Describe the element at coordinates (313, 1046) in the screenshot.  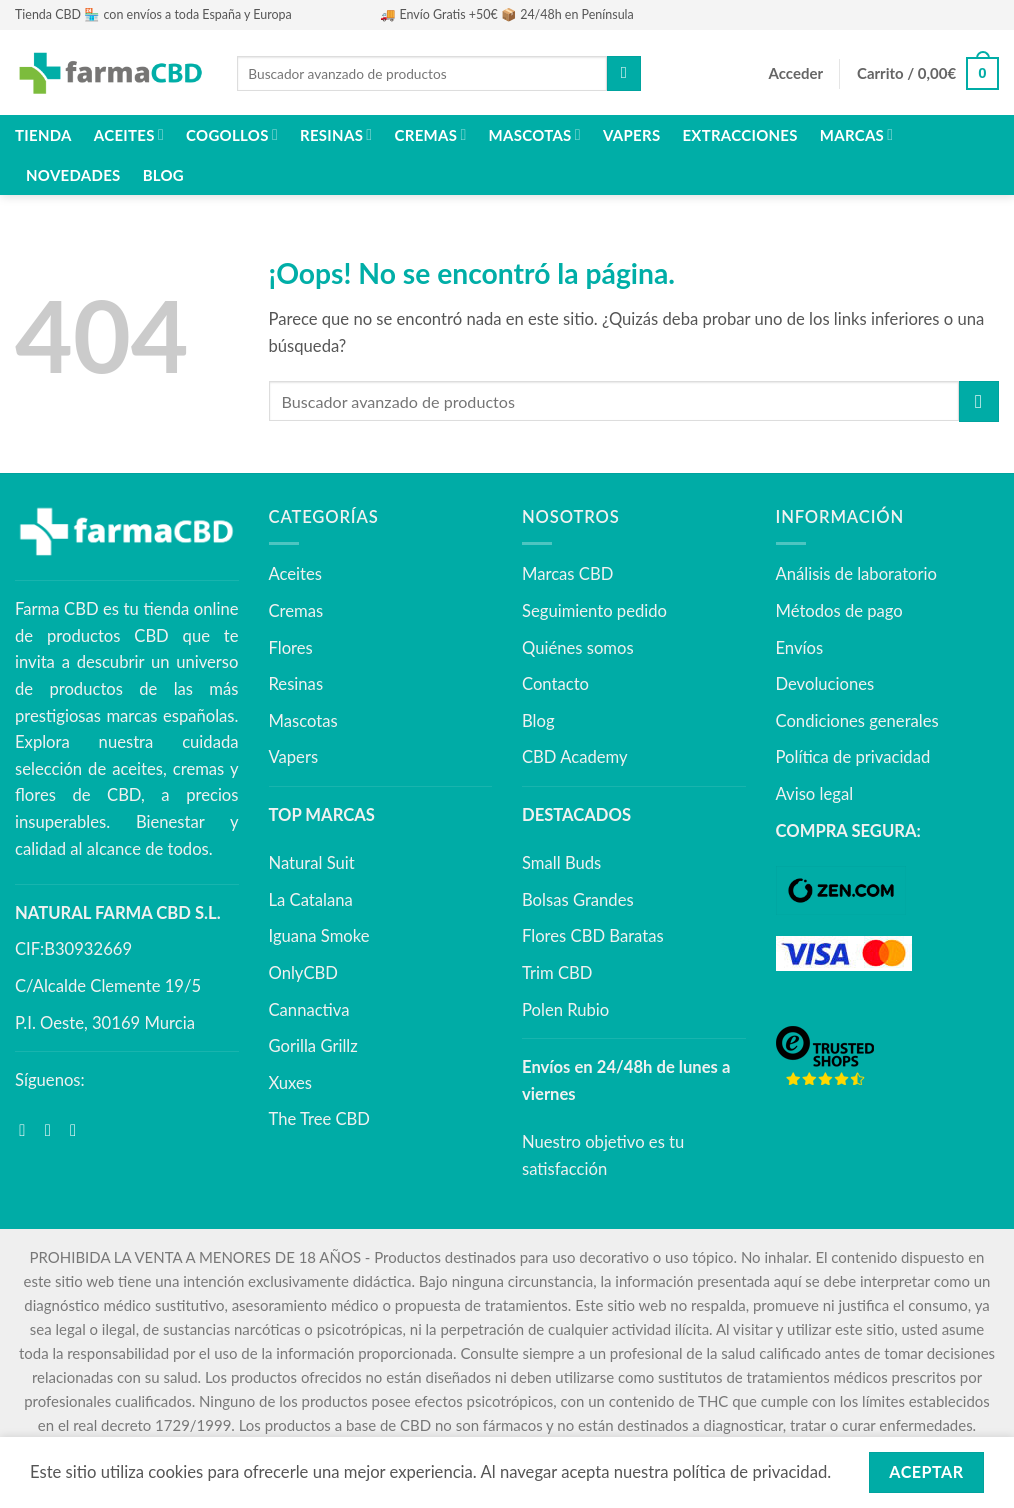
I see `Gorilla Grillz` at that location.